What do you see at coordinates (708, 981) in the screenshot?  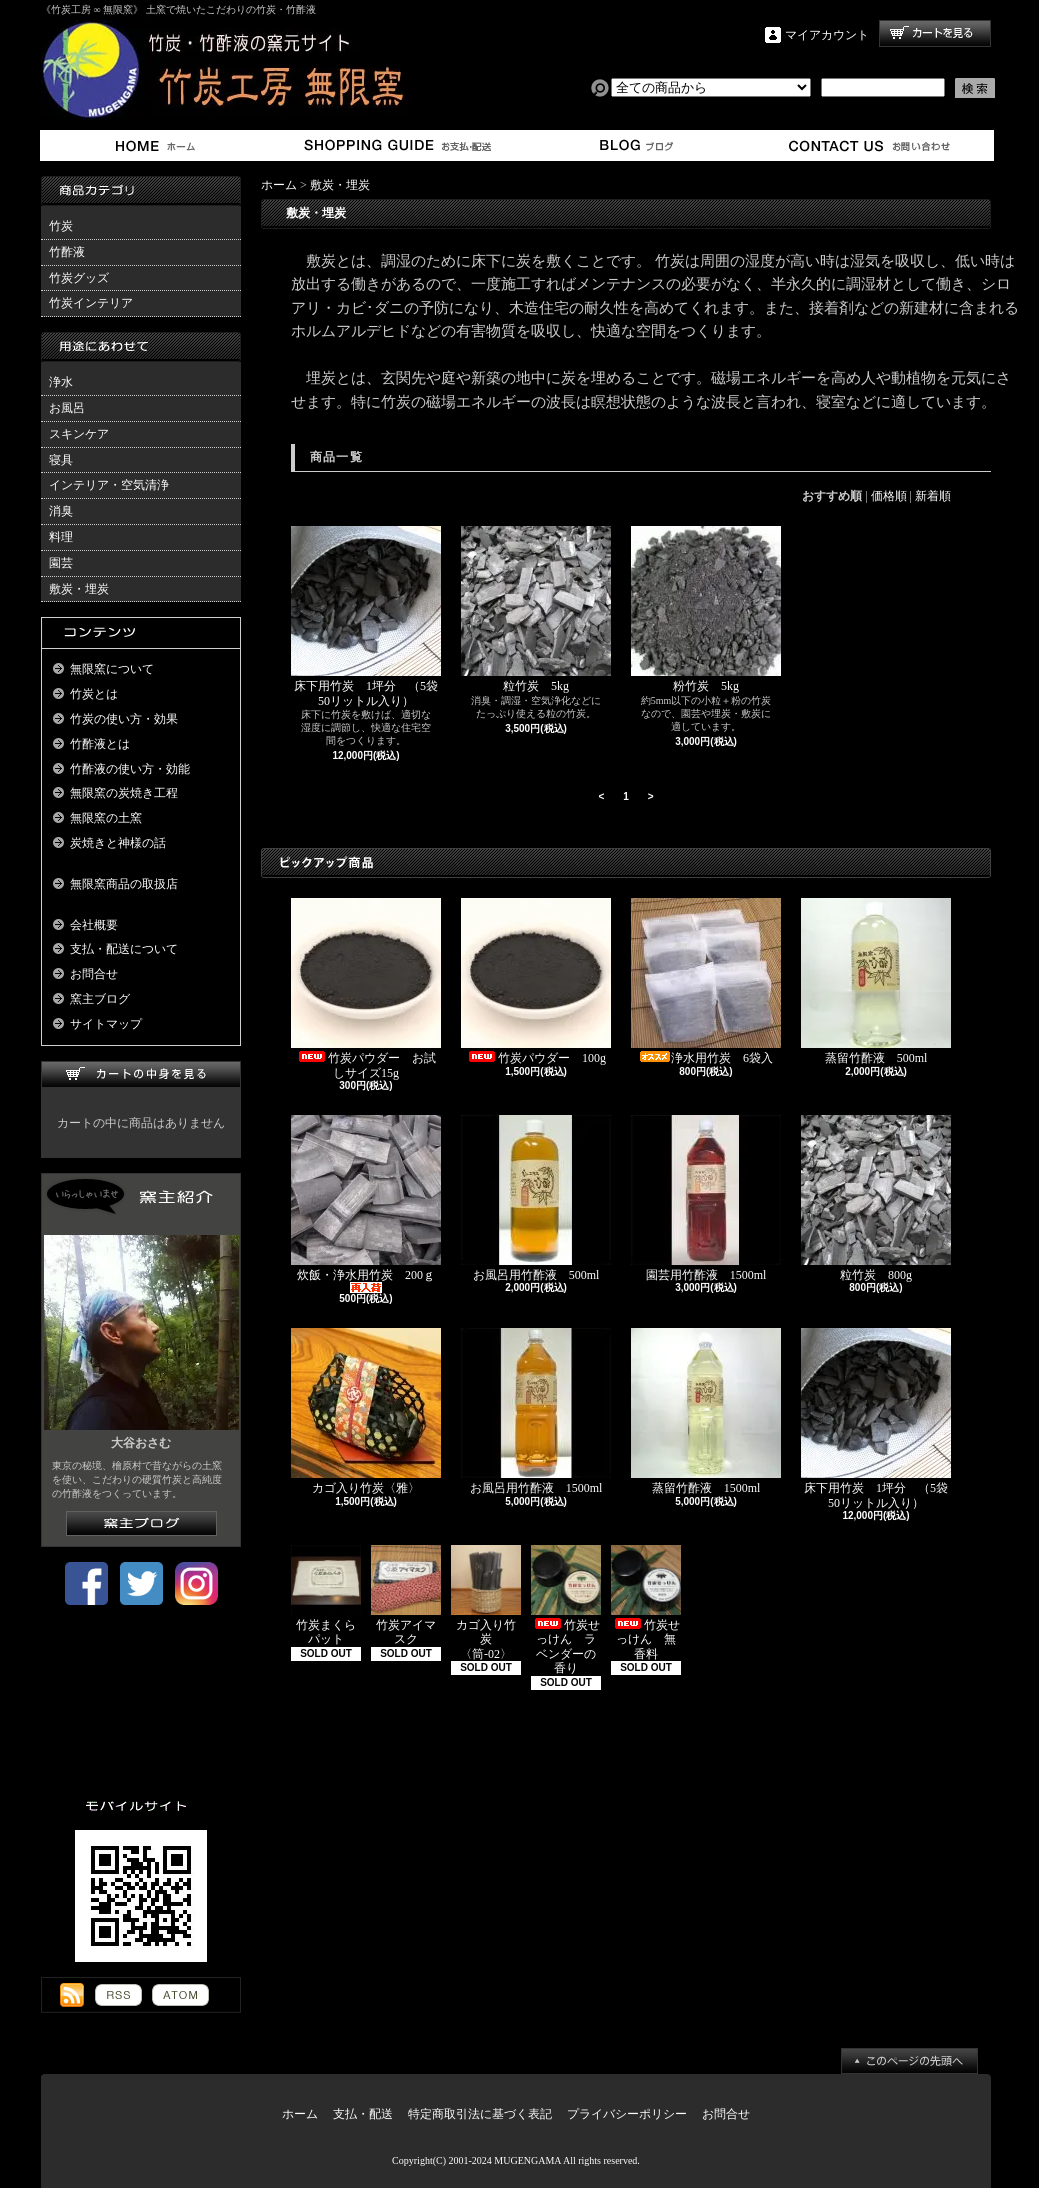 I see `浄水用竹炭 6袋入` at bounding box center [708, 981].